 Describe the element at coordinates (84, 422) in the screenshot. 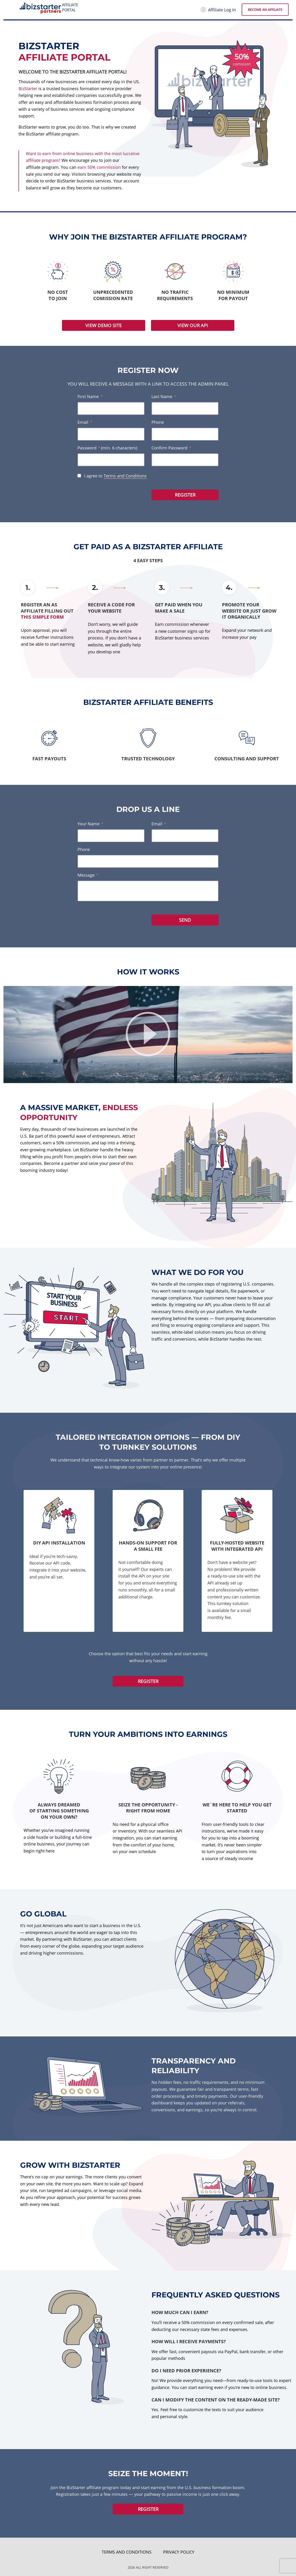

I see `Email` at that location.